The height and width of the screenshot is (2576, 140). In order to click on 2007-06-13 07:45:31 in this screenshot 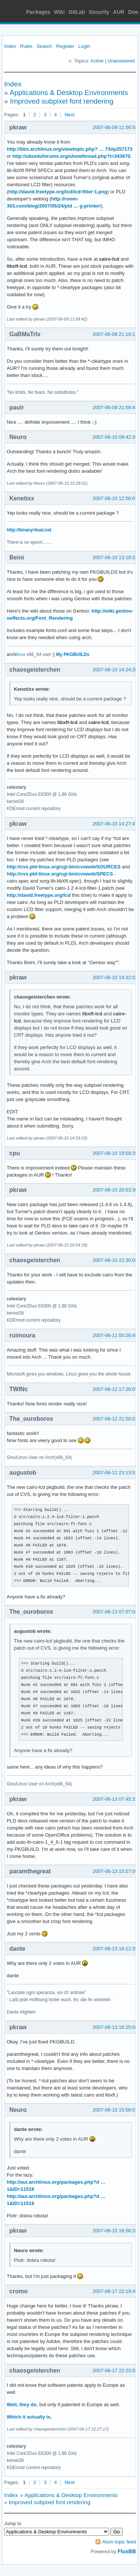, I will do `click(115, 1799)`.